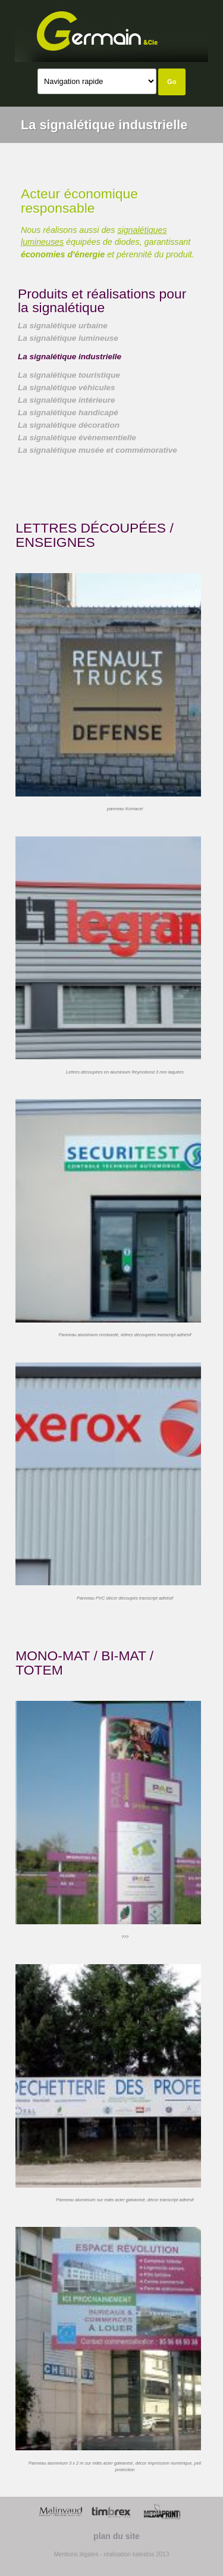 This screenshot has width=223, height=2576. What do you see at coordinates (77, 437) in the screenshot?
I see `La signalétique évènementielle` at bounding box center [77, 437].